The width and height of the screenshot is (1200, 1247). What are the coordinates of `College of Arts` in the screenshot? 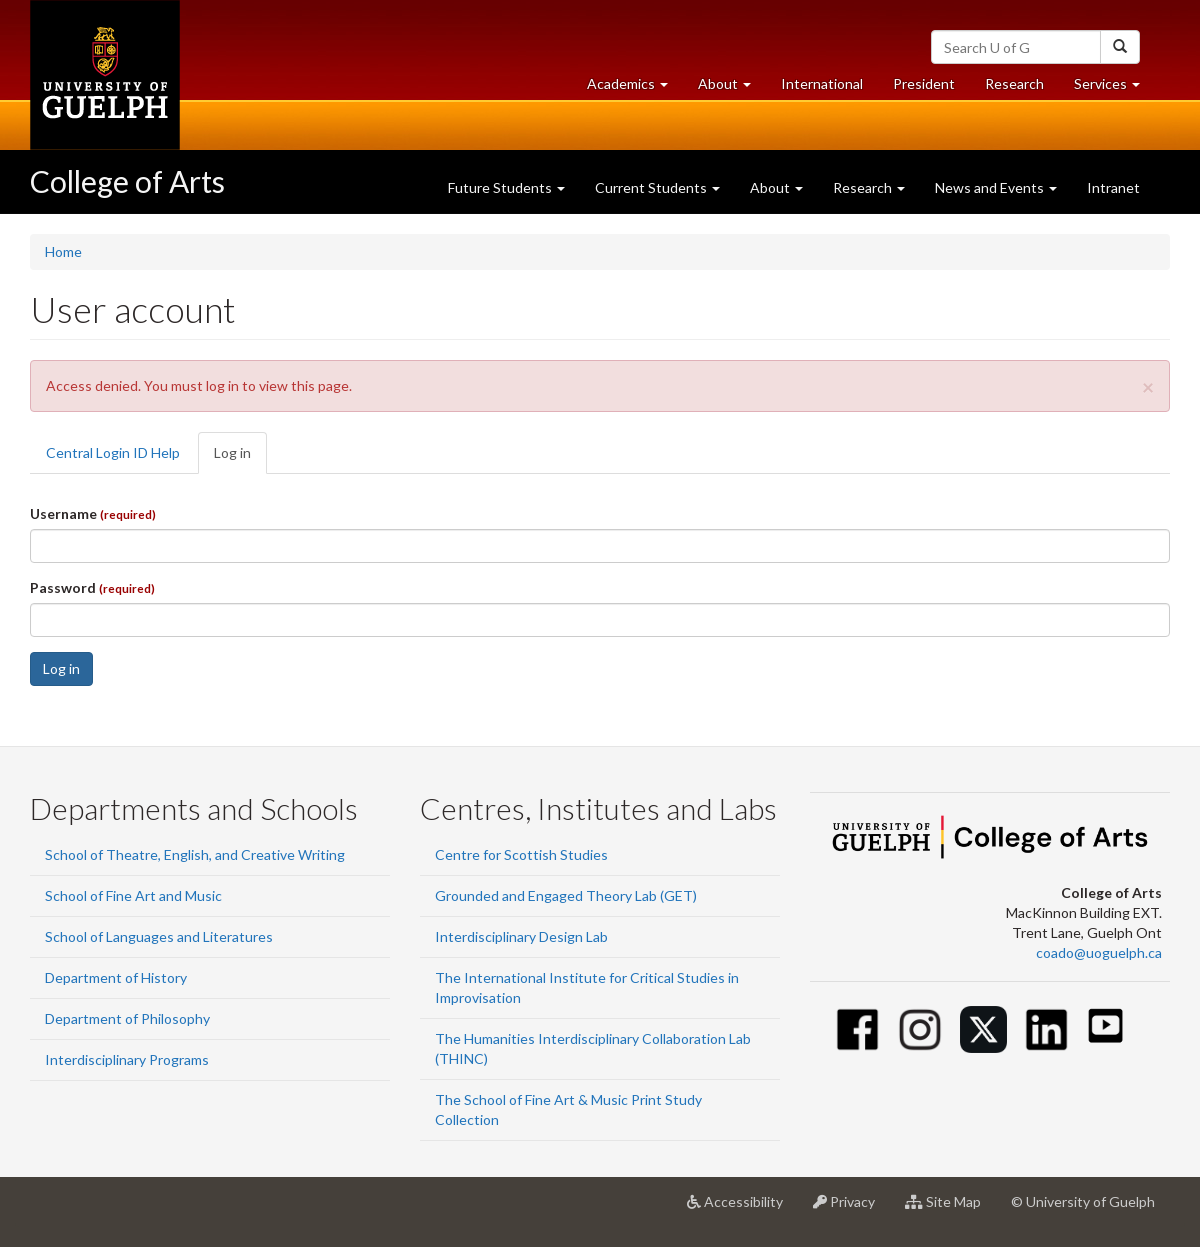 It's located at (127, 181).